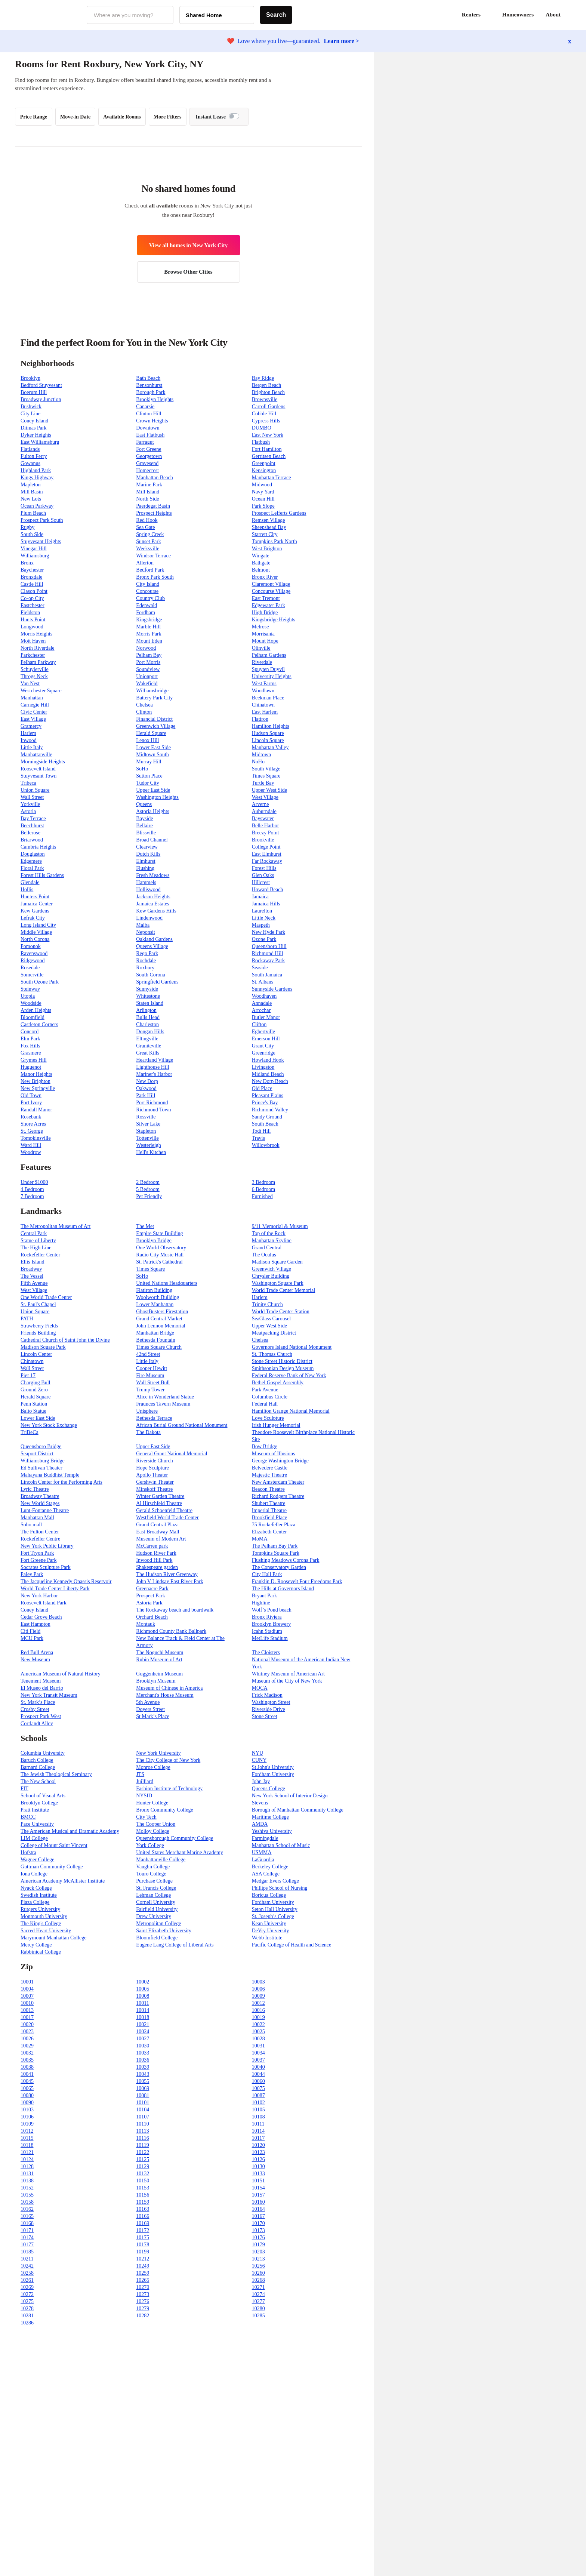 This screenshot has height=2576, width=586. I want to click on Pet Friendly, so click(149, 1196).